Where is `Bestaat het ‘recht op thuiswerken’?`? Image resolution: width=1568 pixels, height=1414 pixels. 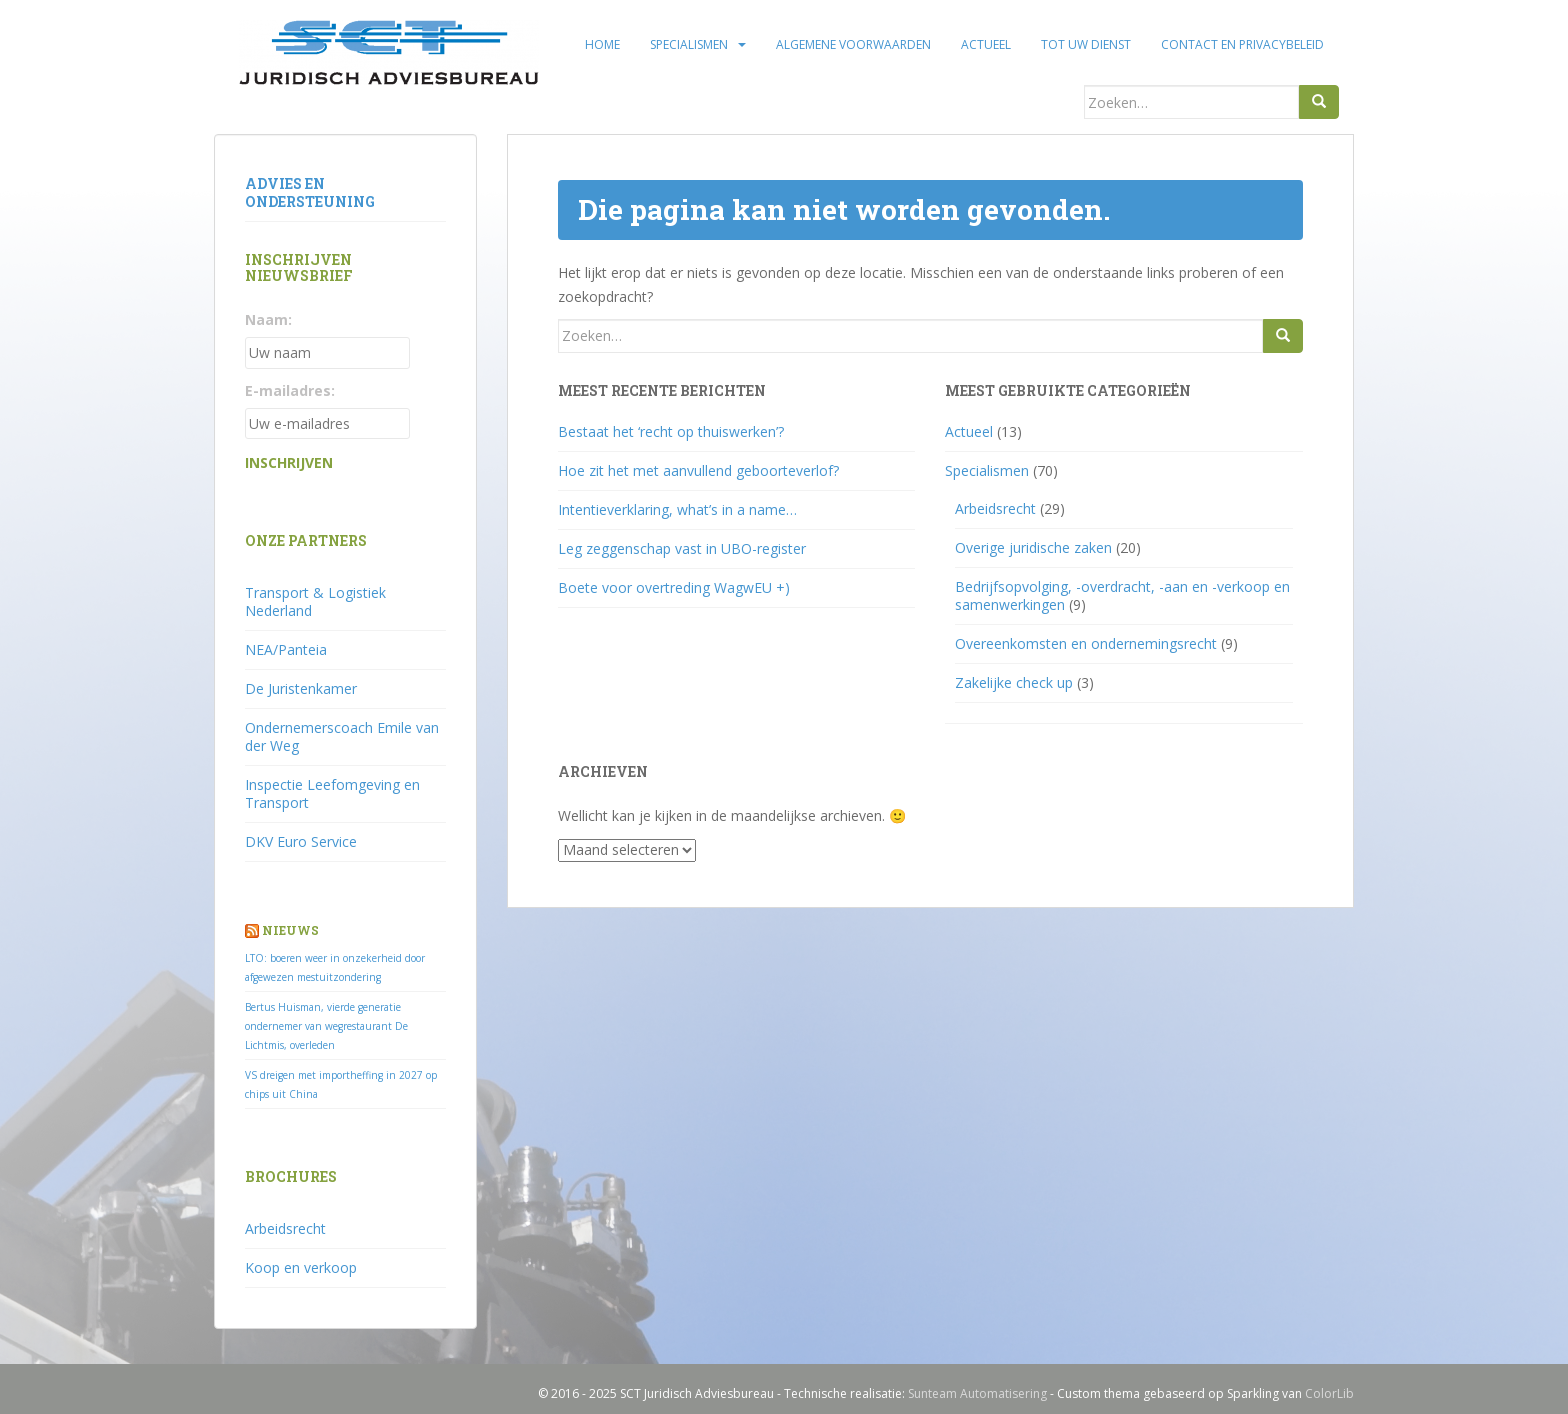
Bestaat het ‘recht op thuiswerken’? is located at coordinates (671, 431).